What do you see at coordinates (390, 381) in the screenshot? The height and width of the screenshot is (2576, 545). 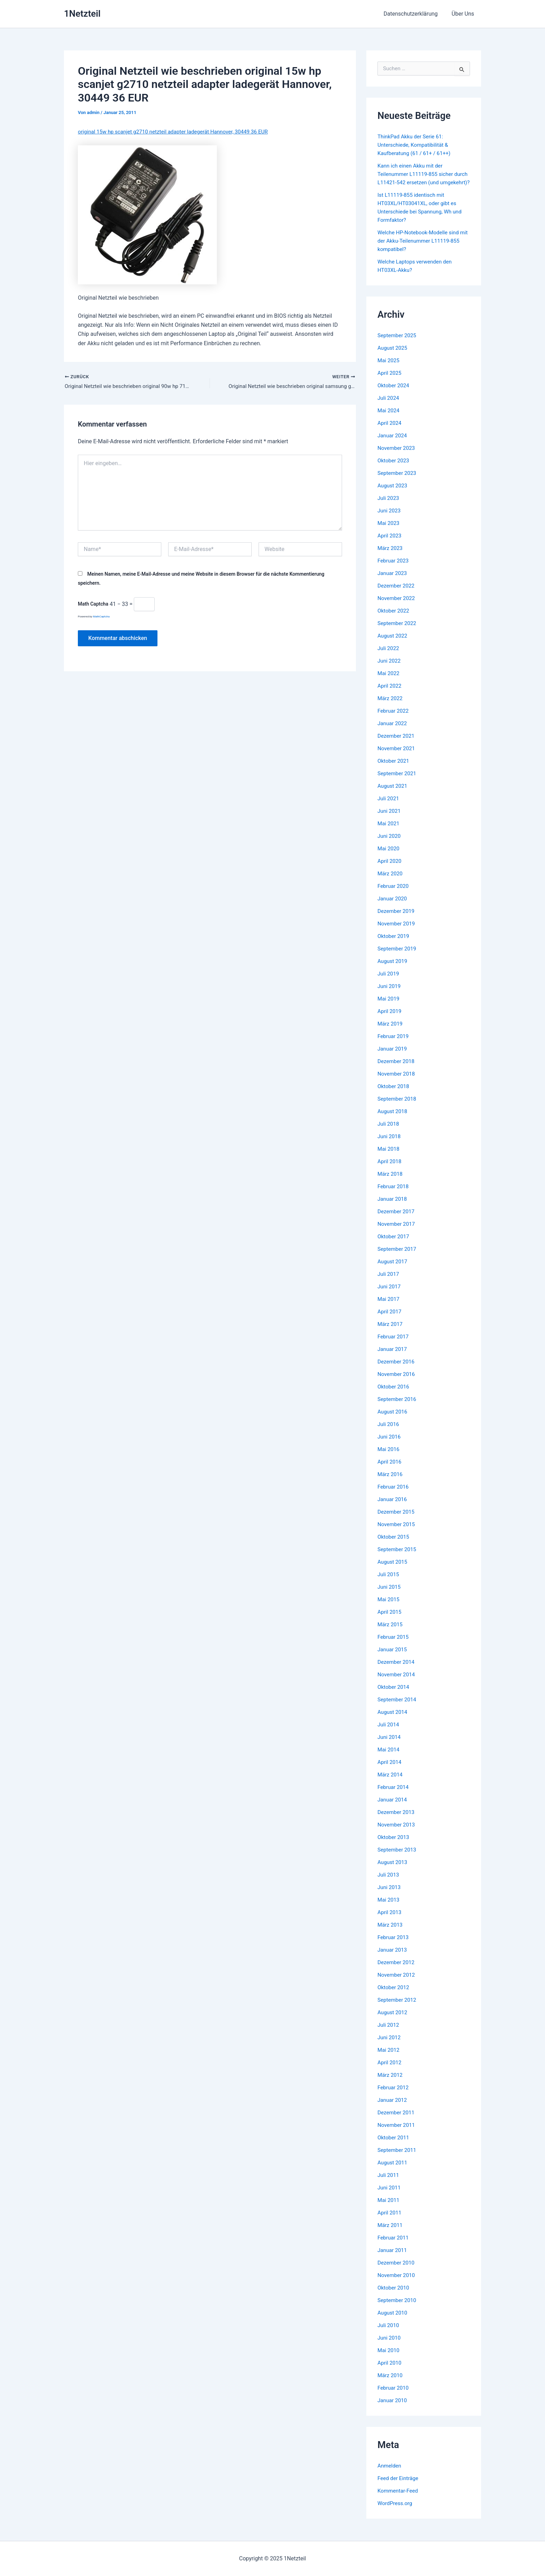 I see `April 2025` at bounding box center [390, 381].